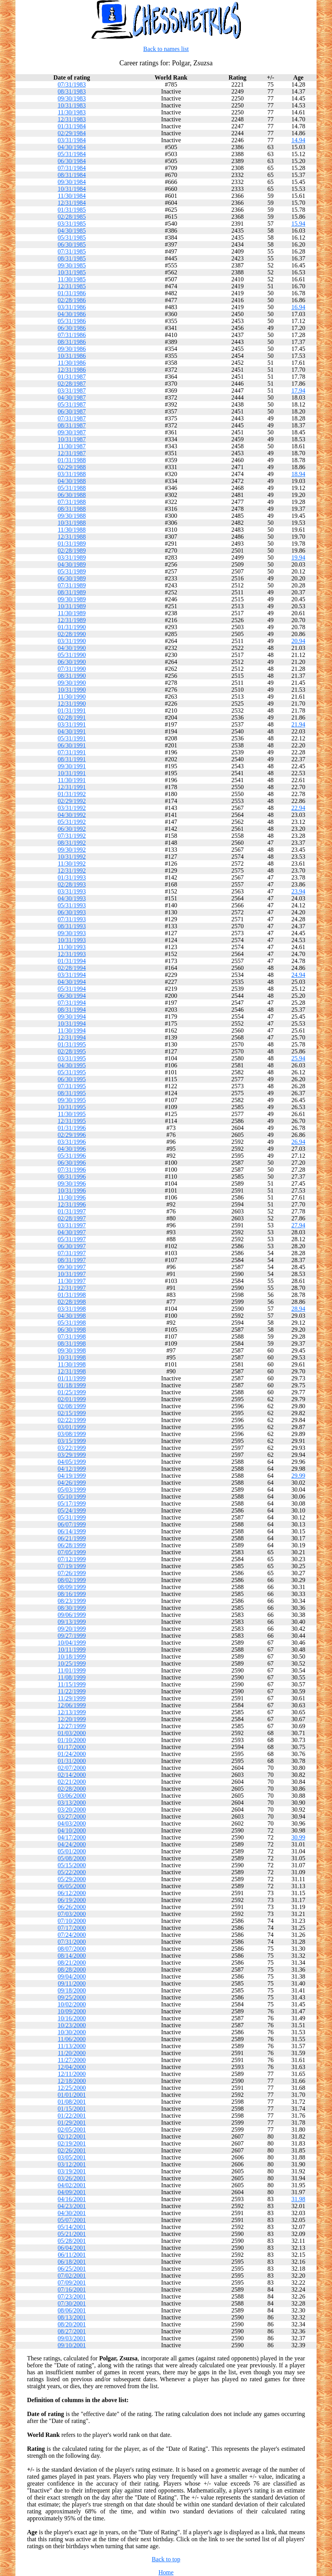 Image resolution: width=332 pixels, height=2576 pixels. Describe the element at coordinates (72, 703) in the screenshot. I see `12/31/1990` at that location.